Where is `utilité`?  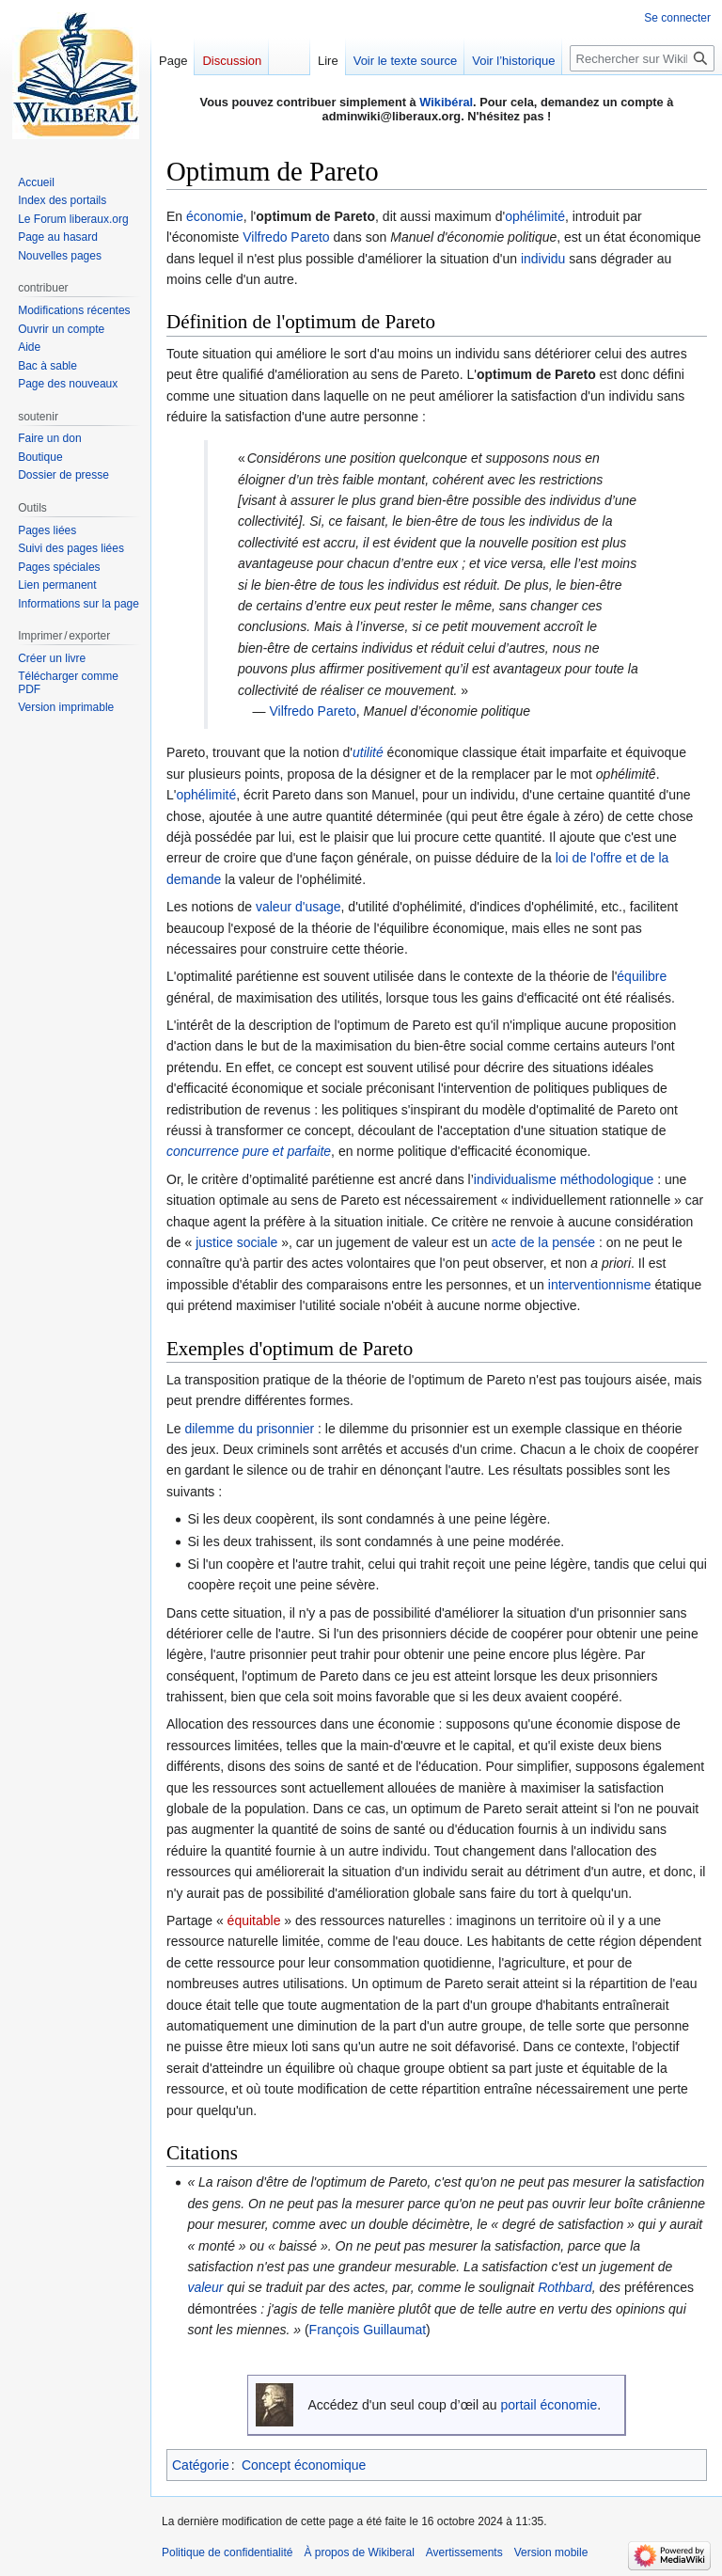
utilité is located at coordinates (368, 752).